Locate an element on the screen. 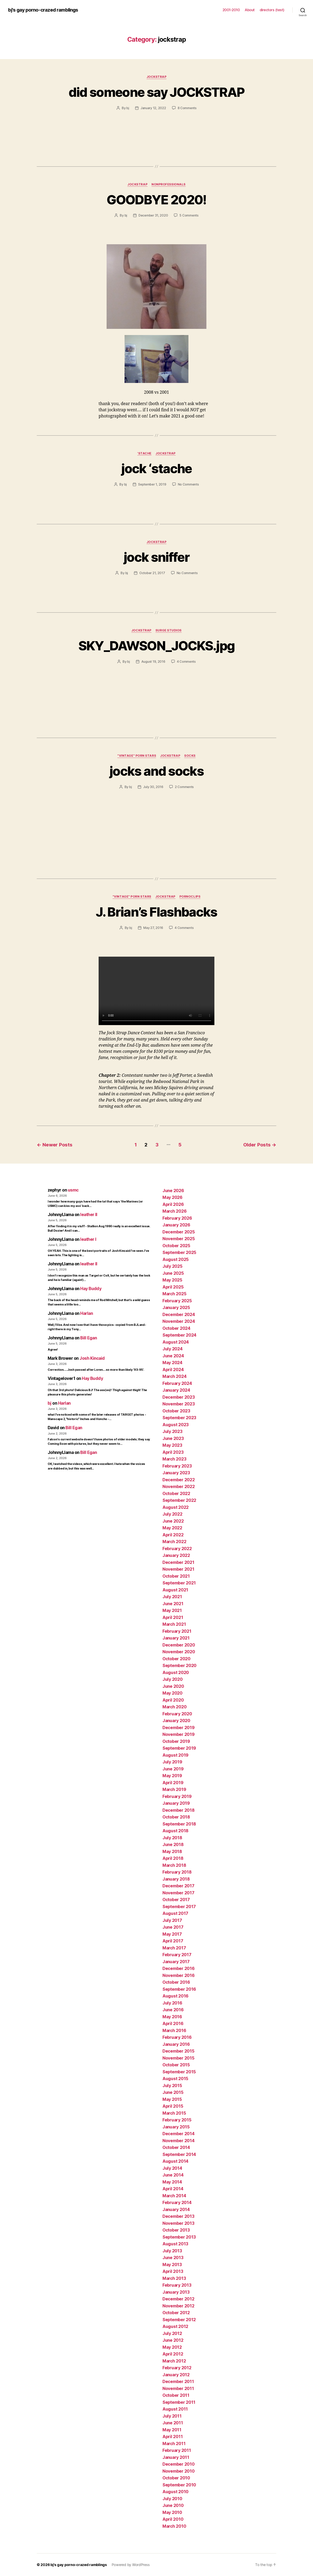 The image size is (313, 2576). July 2011 is located at coordinates (172, 2416).